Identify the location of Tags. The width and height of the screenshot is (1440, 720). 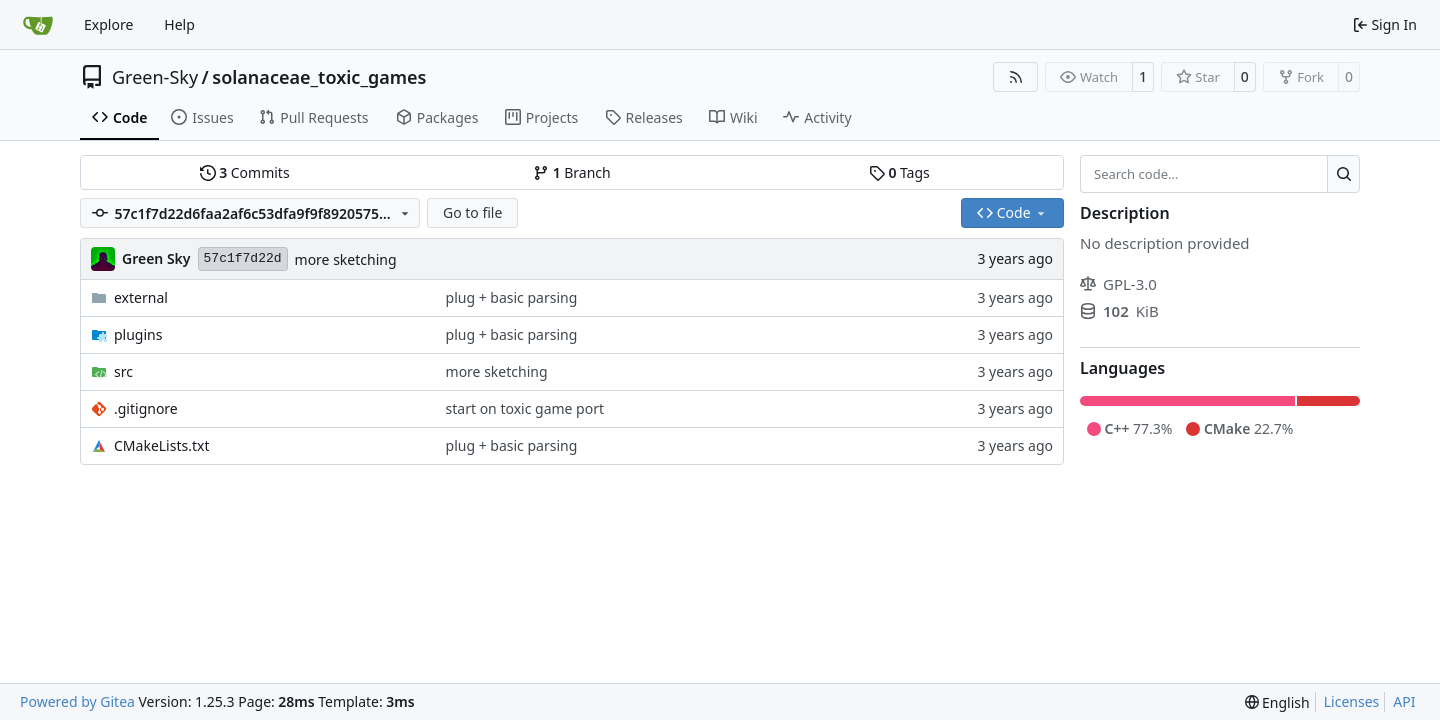
(899, 172).